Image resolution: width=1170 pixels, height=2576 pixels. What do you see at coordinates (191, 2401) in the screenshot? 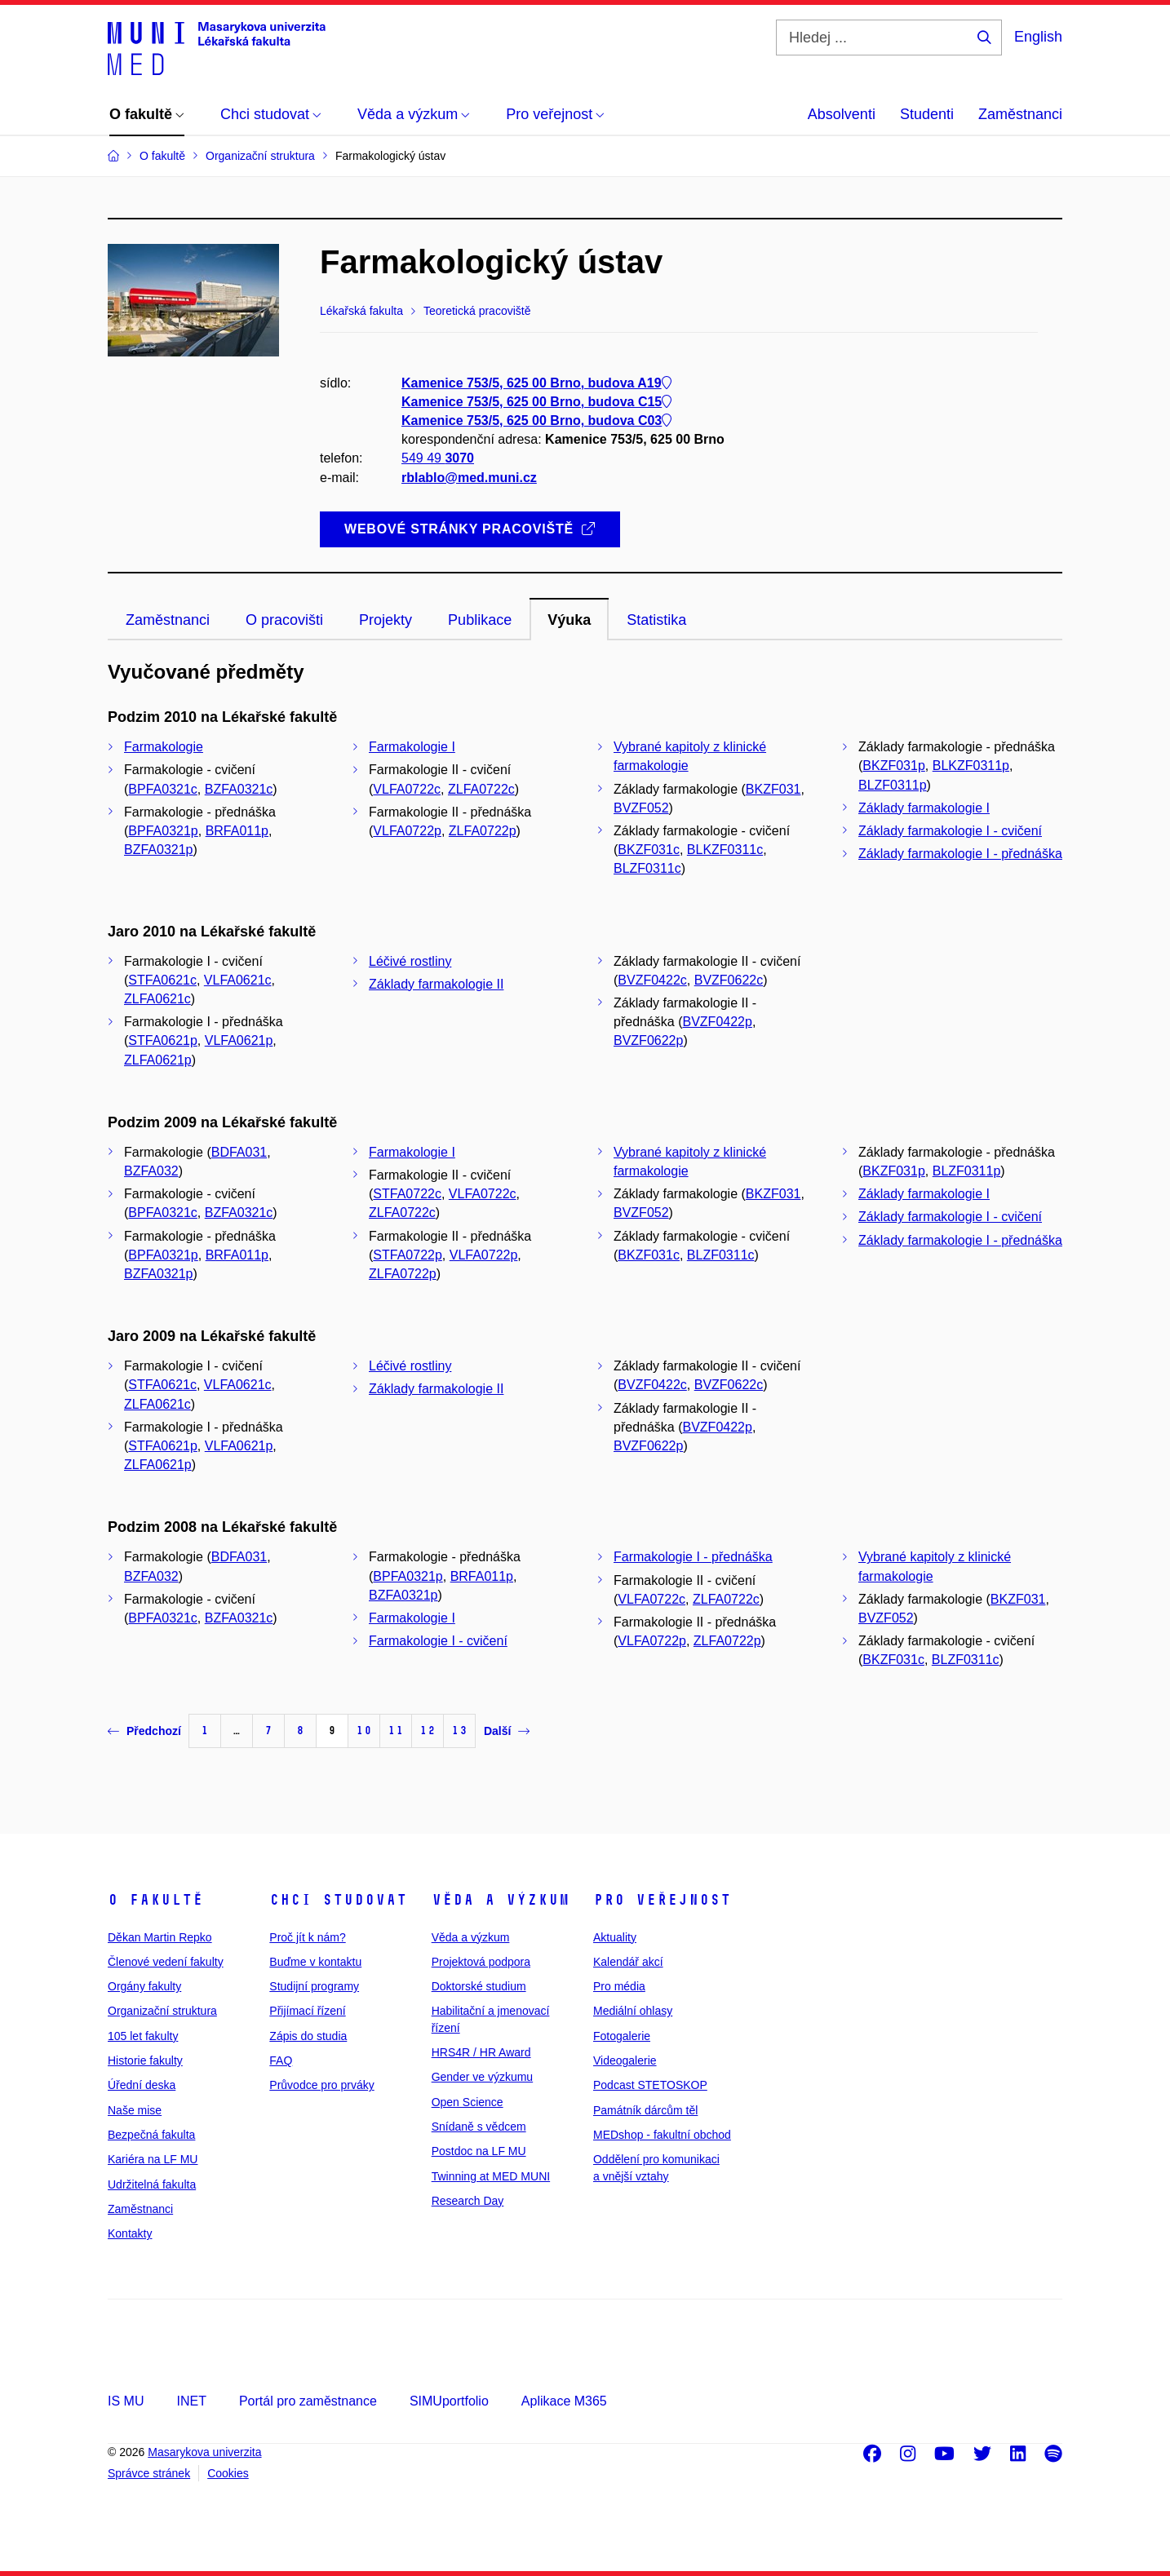
I see `INET` at bounding box center [191, 2401].